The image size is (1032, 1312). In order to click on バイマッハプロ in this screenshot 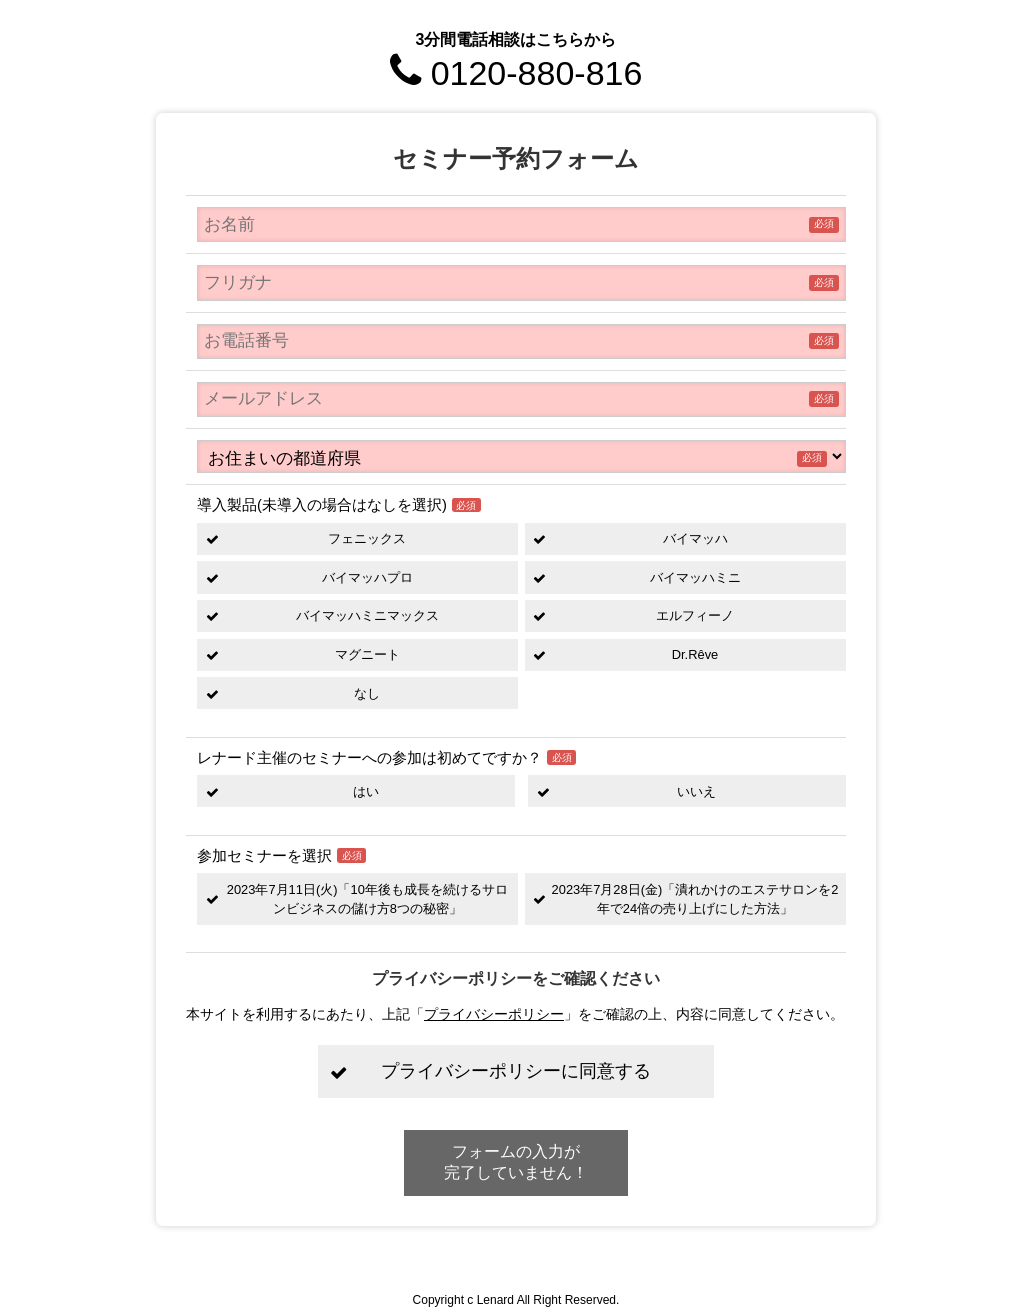, I will do `click(367, 577)`.